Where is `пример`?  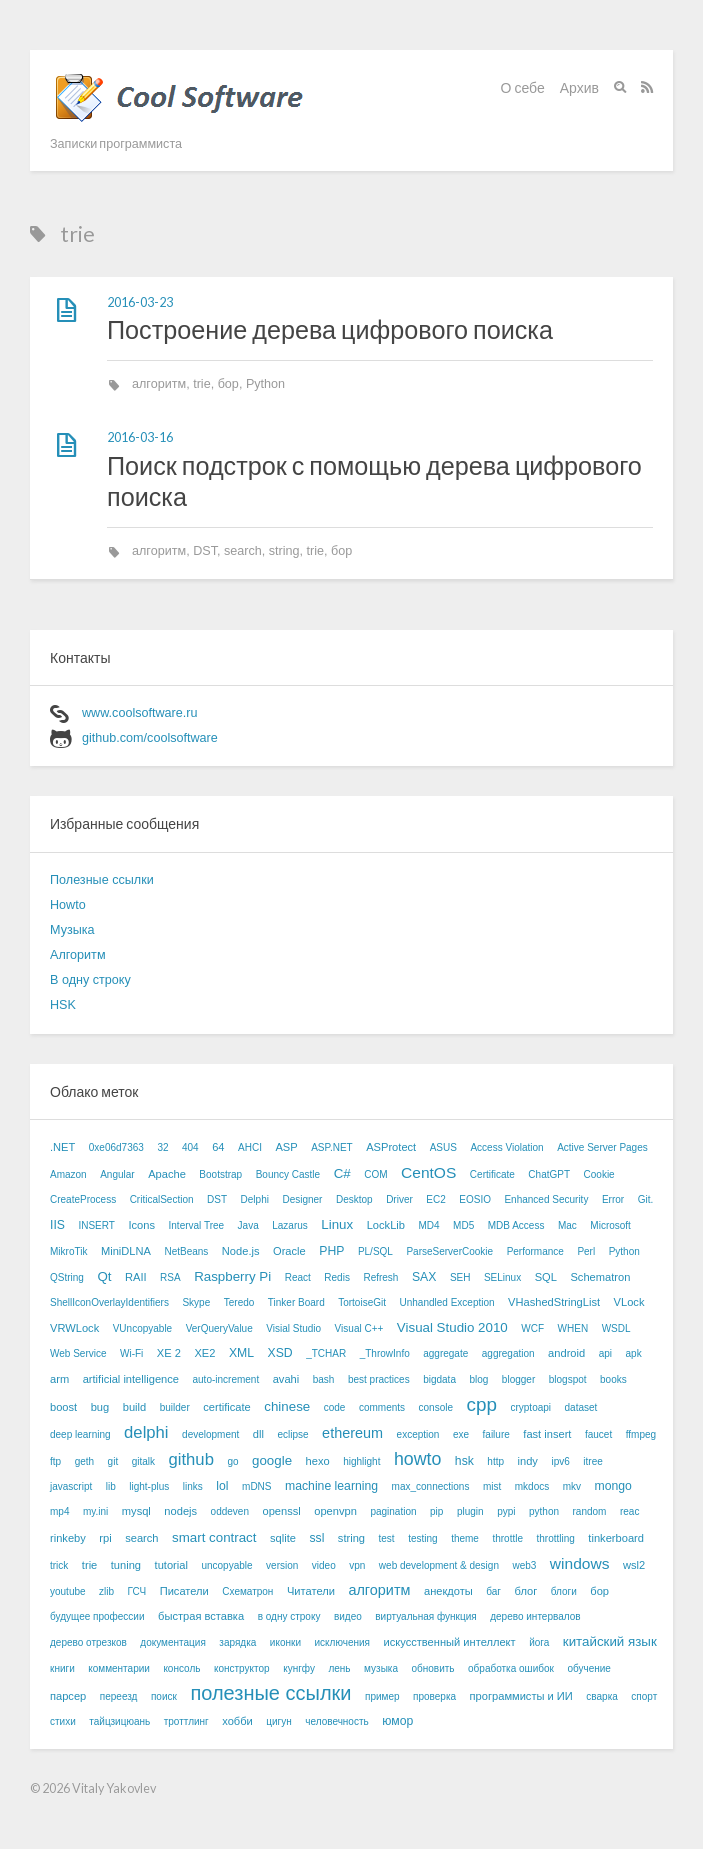 пример is located at coordinates (382, 1696).